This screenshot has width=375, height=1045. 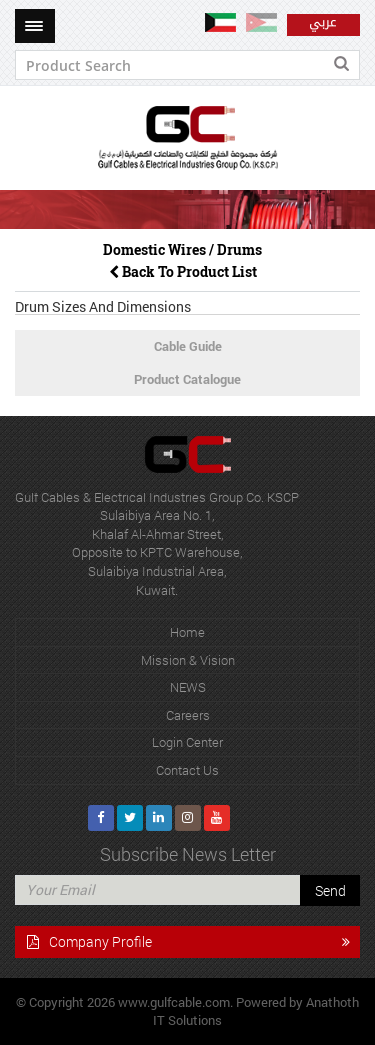 What do you see at coordinates (183, 271) in the screenshot?
I see `Back To Product List` at bounding box center [183, 271].